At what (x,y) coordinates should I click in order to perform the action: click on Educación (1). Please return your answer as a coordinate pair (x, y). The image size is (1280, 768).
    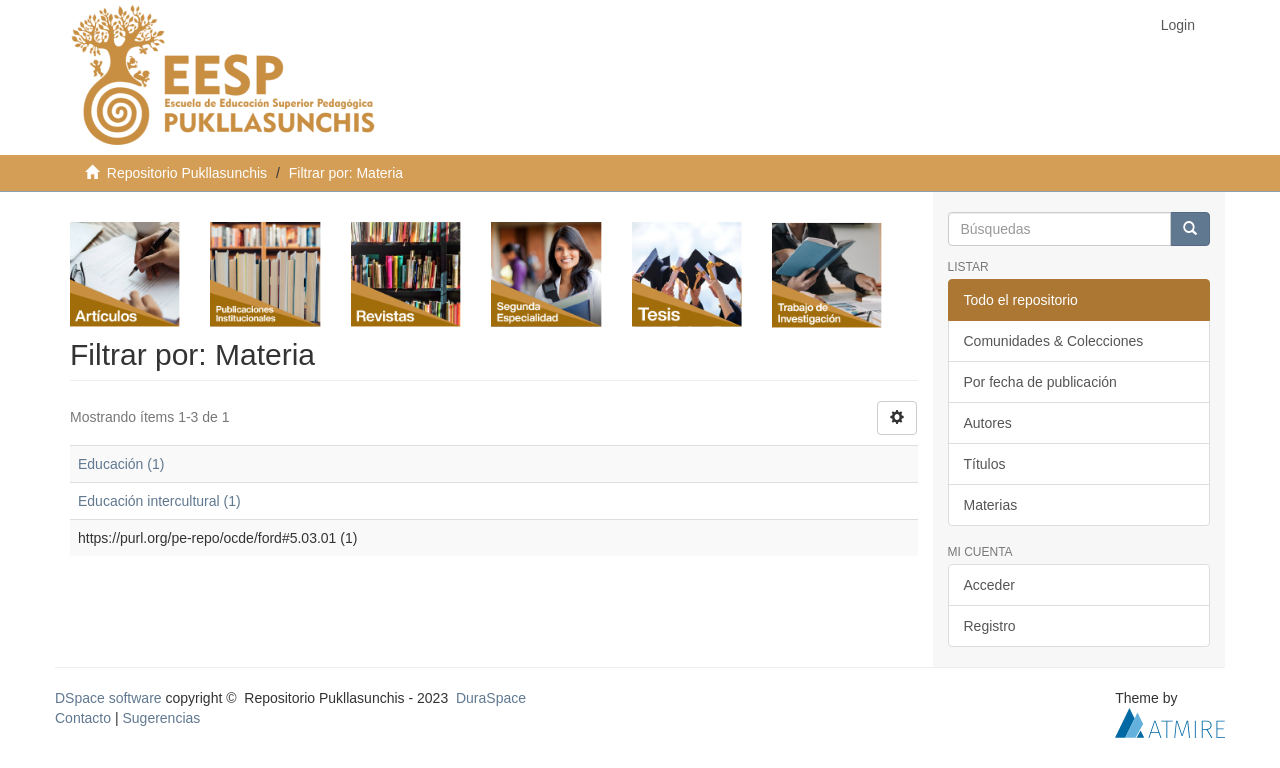
    Looking at the image, I should click on (121, 464).